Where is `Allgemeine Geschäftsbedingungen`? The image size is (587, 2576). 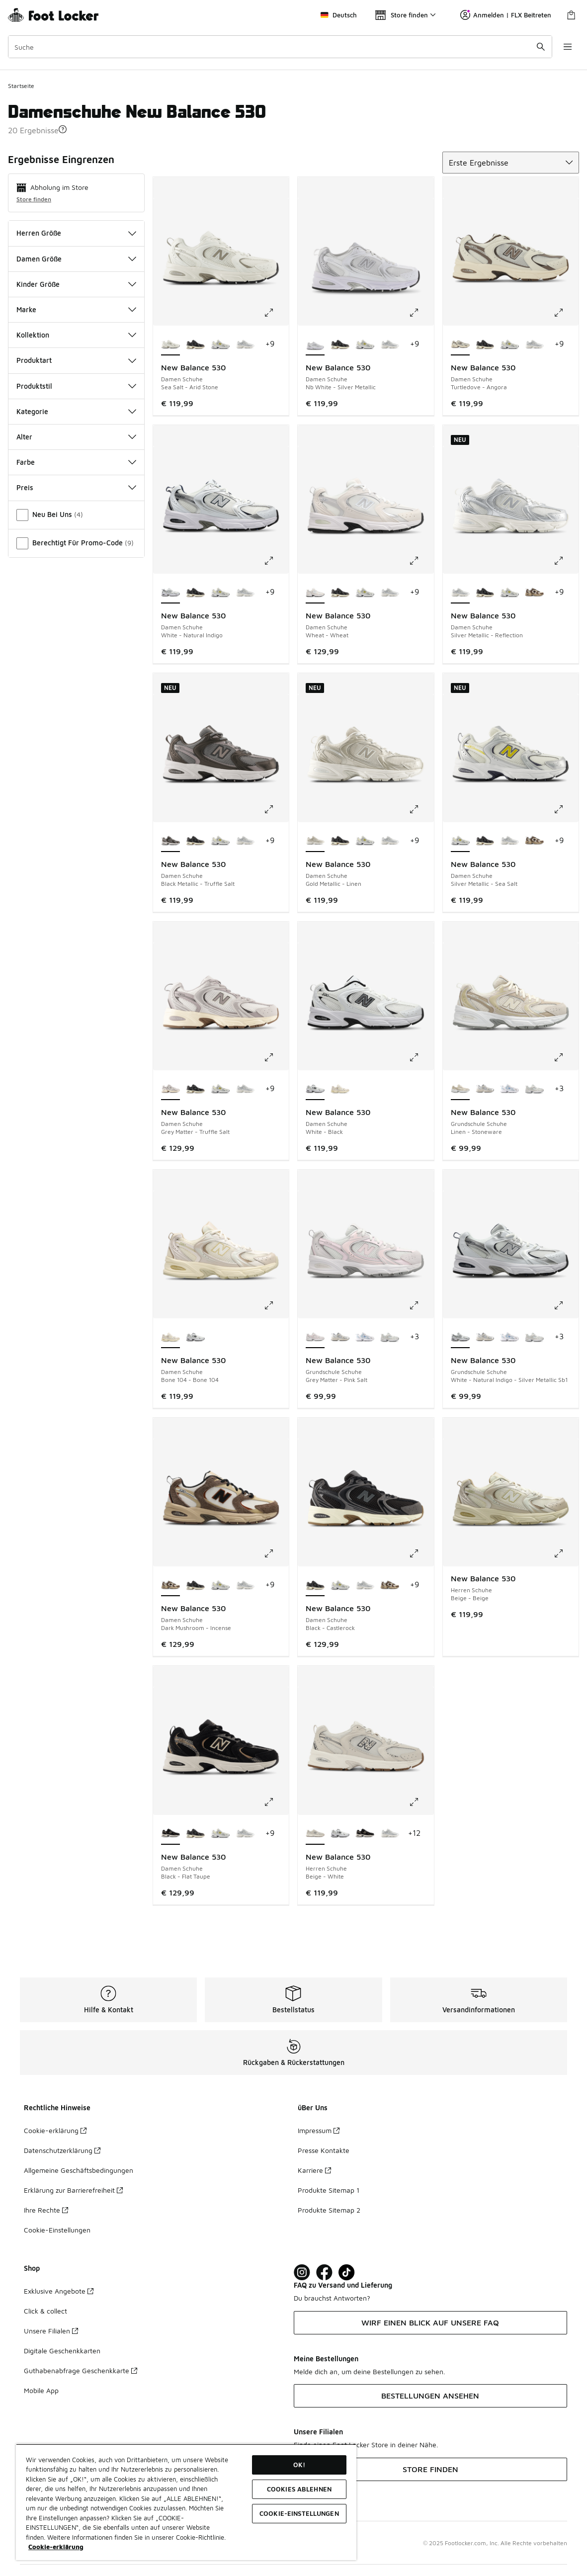 Allgemeine Geschäftsbedingungen is located at coordinates (78, 2170).